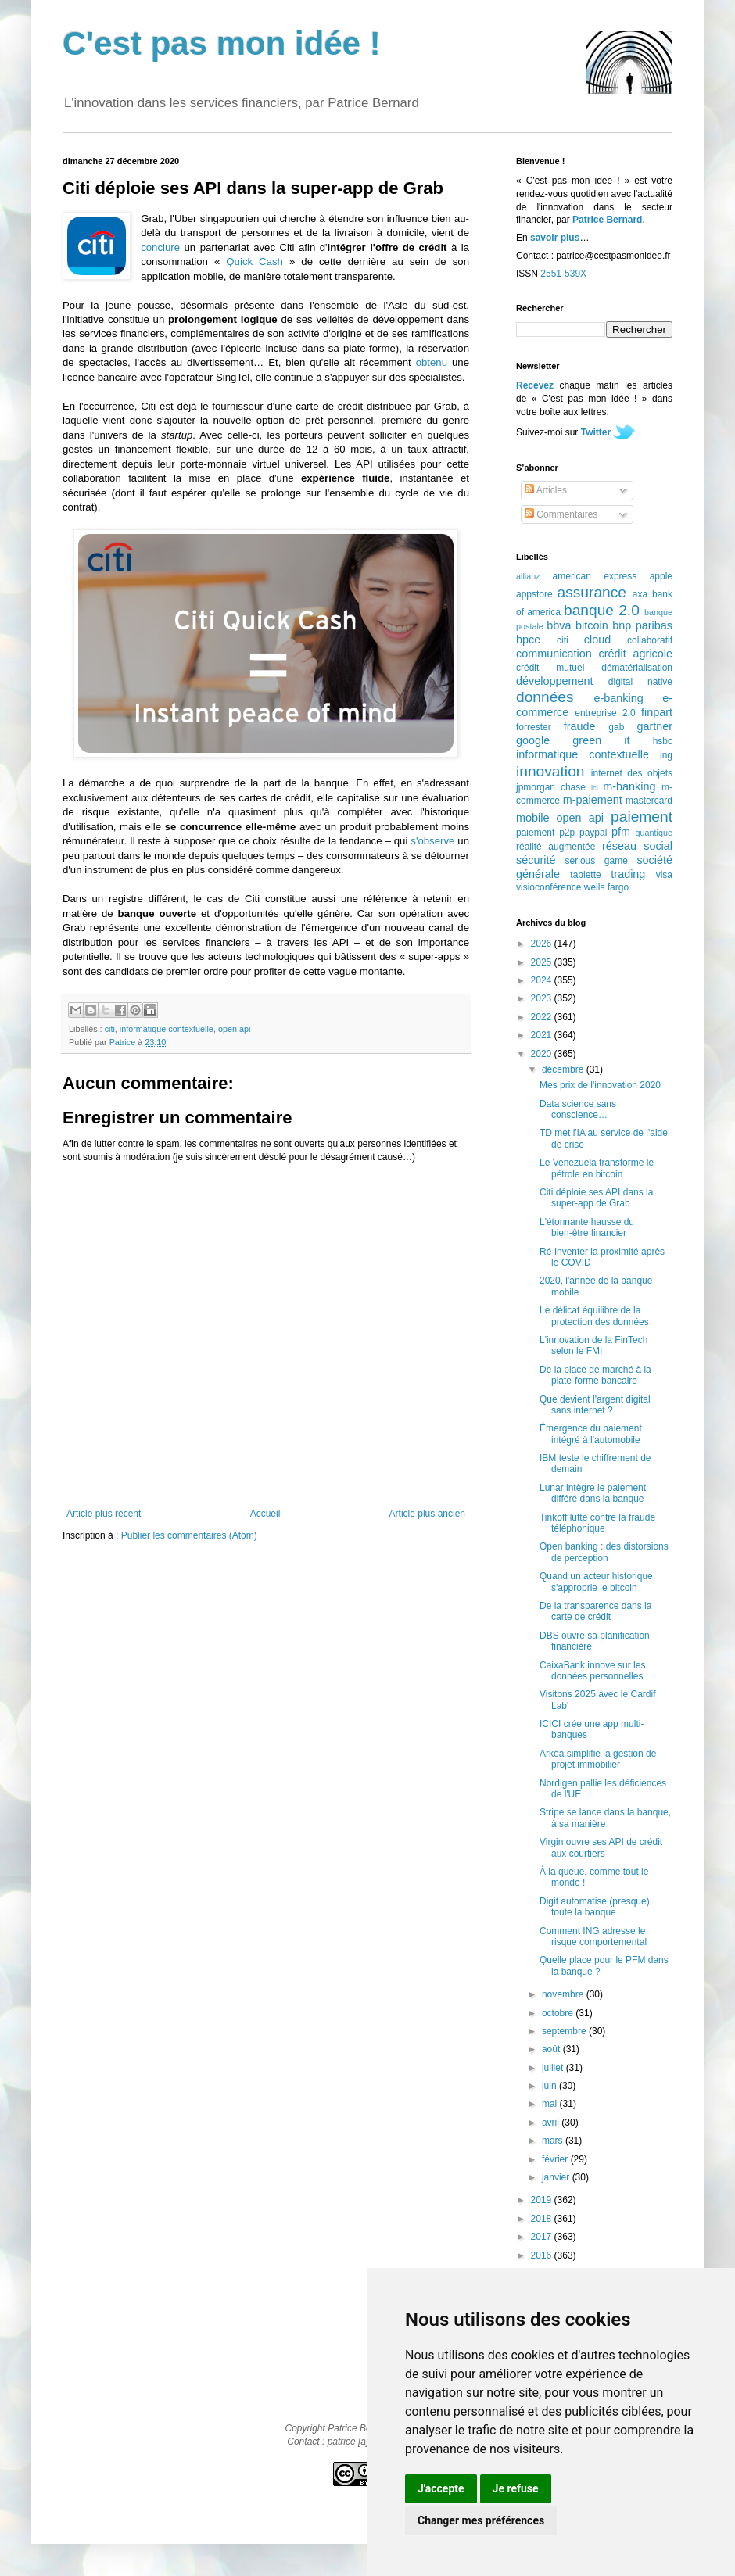 This screenshot has height=2576, width=735. Describe the element at coordinates (550, 2085) in the screenshot. I see `juin` at that location.